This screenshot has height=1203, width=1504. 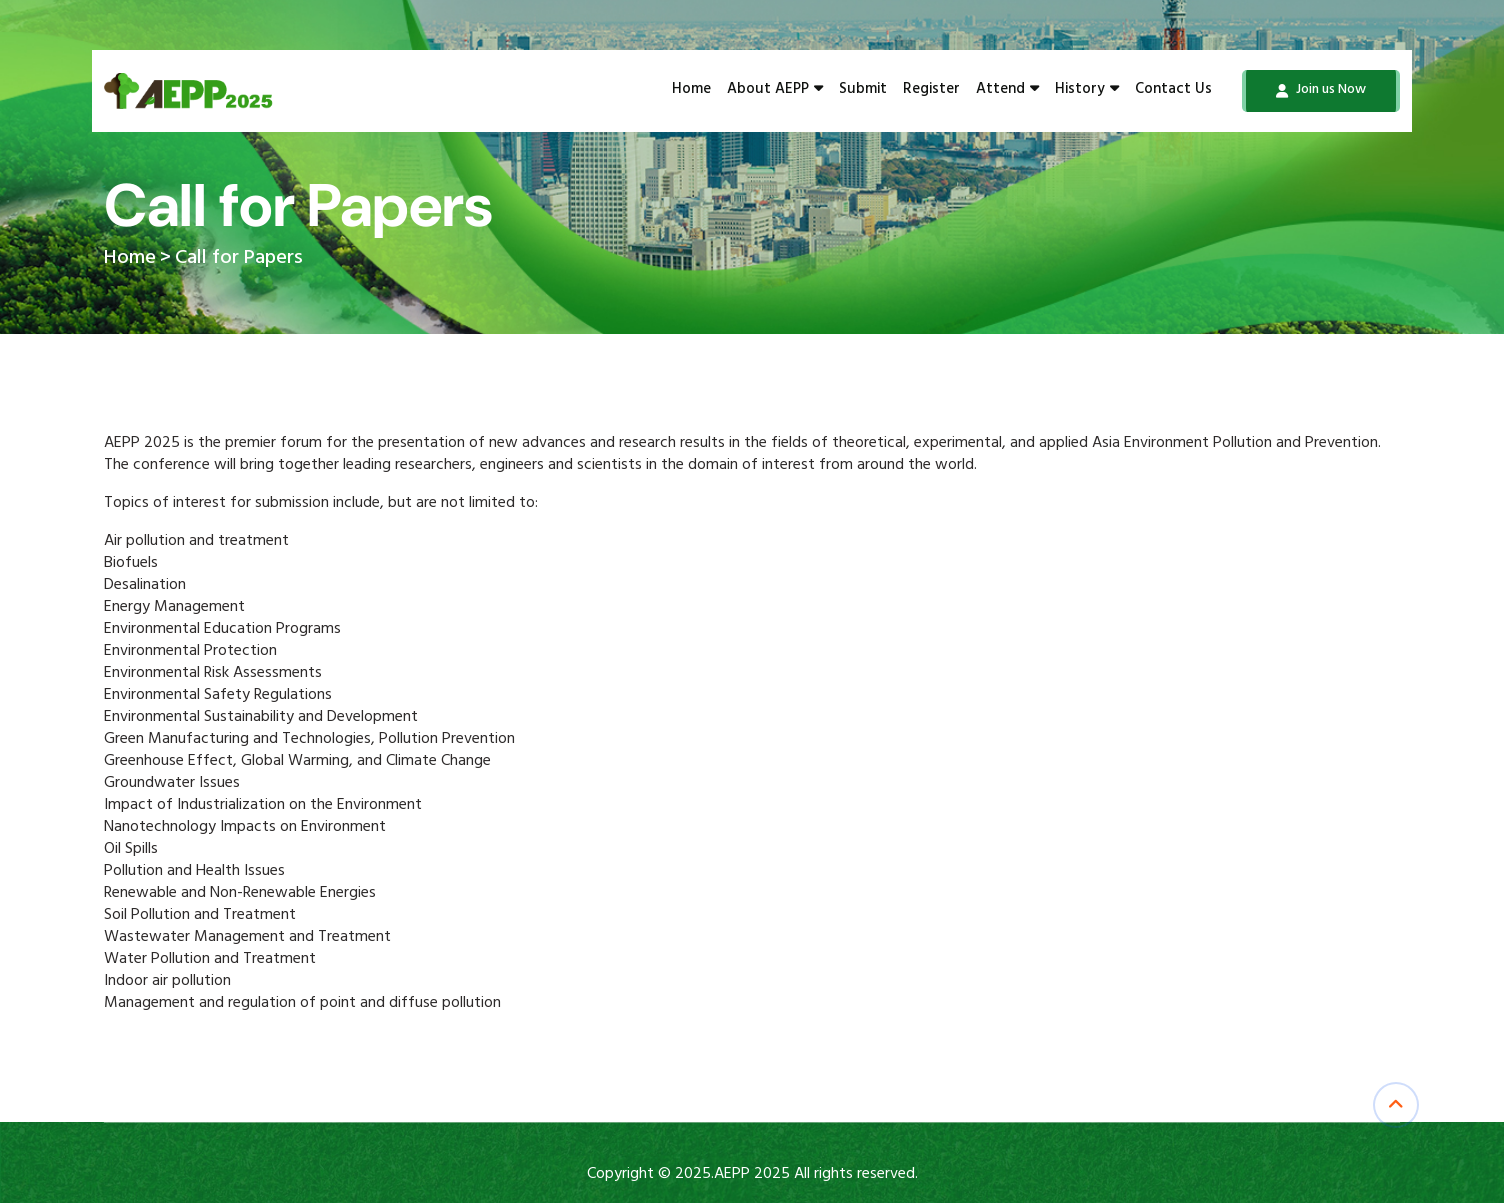 What do you see at coordinates (863, 91) in the screenshot?
I see `Submit` at bounding box center [863, 91].